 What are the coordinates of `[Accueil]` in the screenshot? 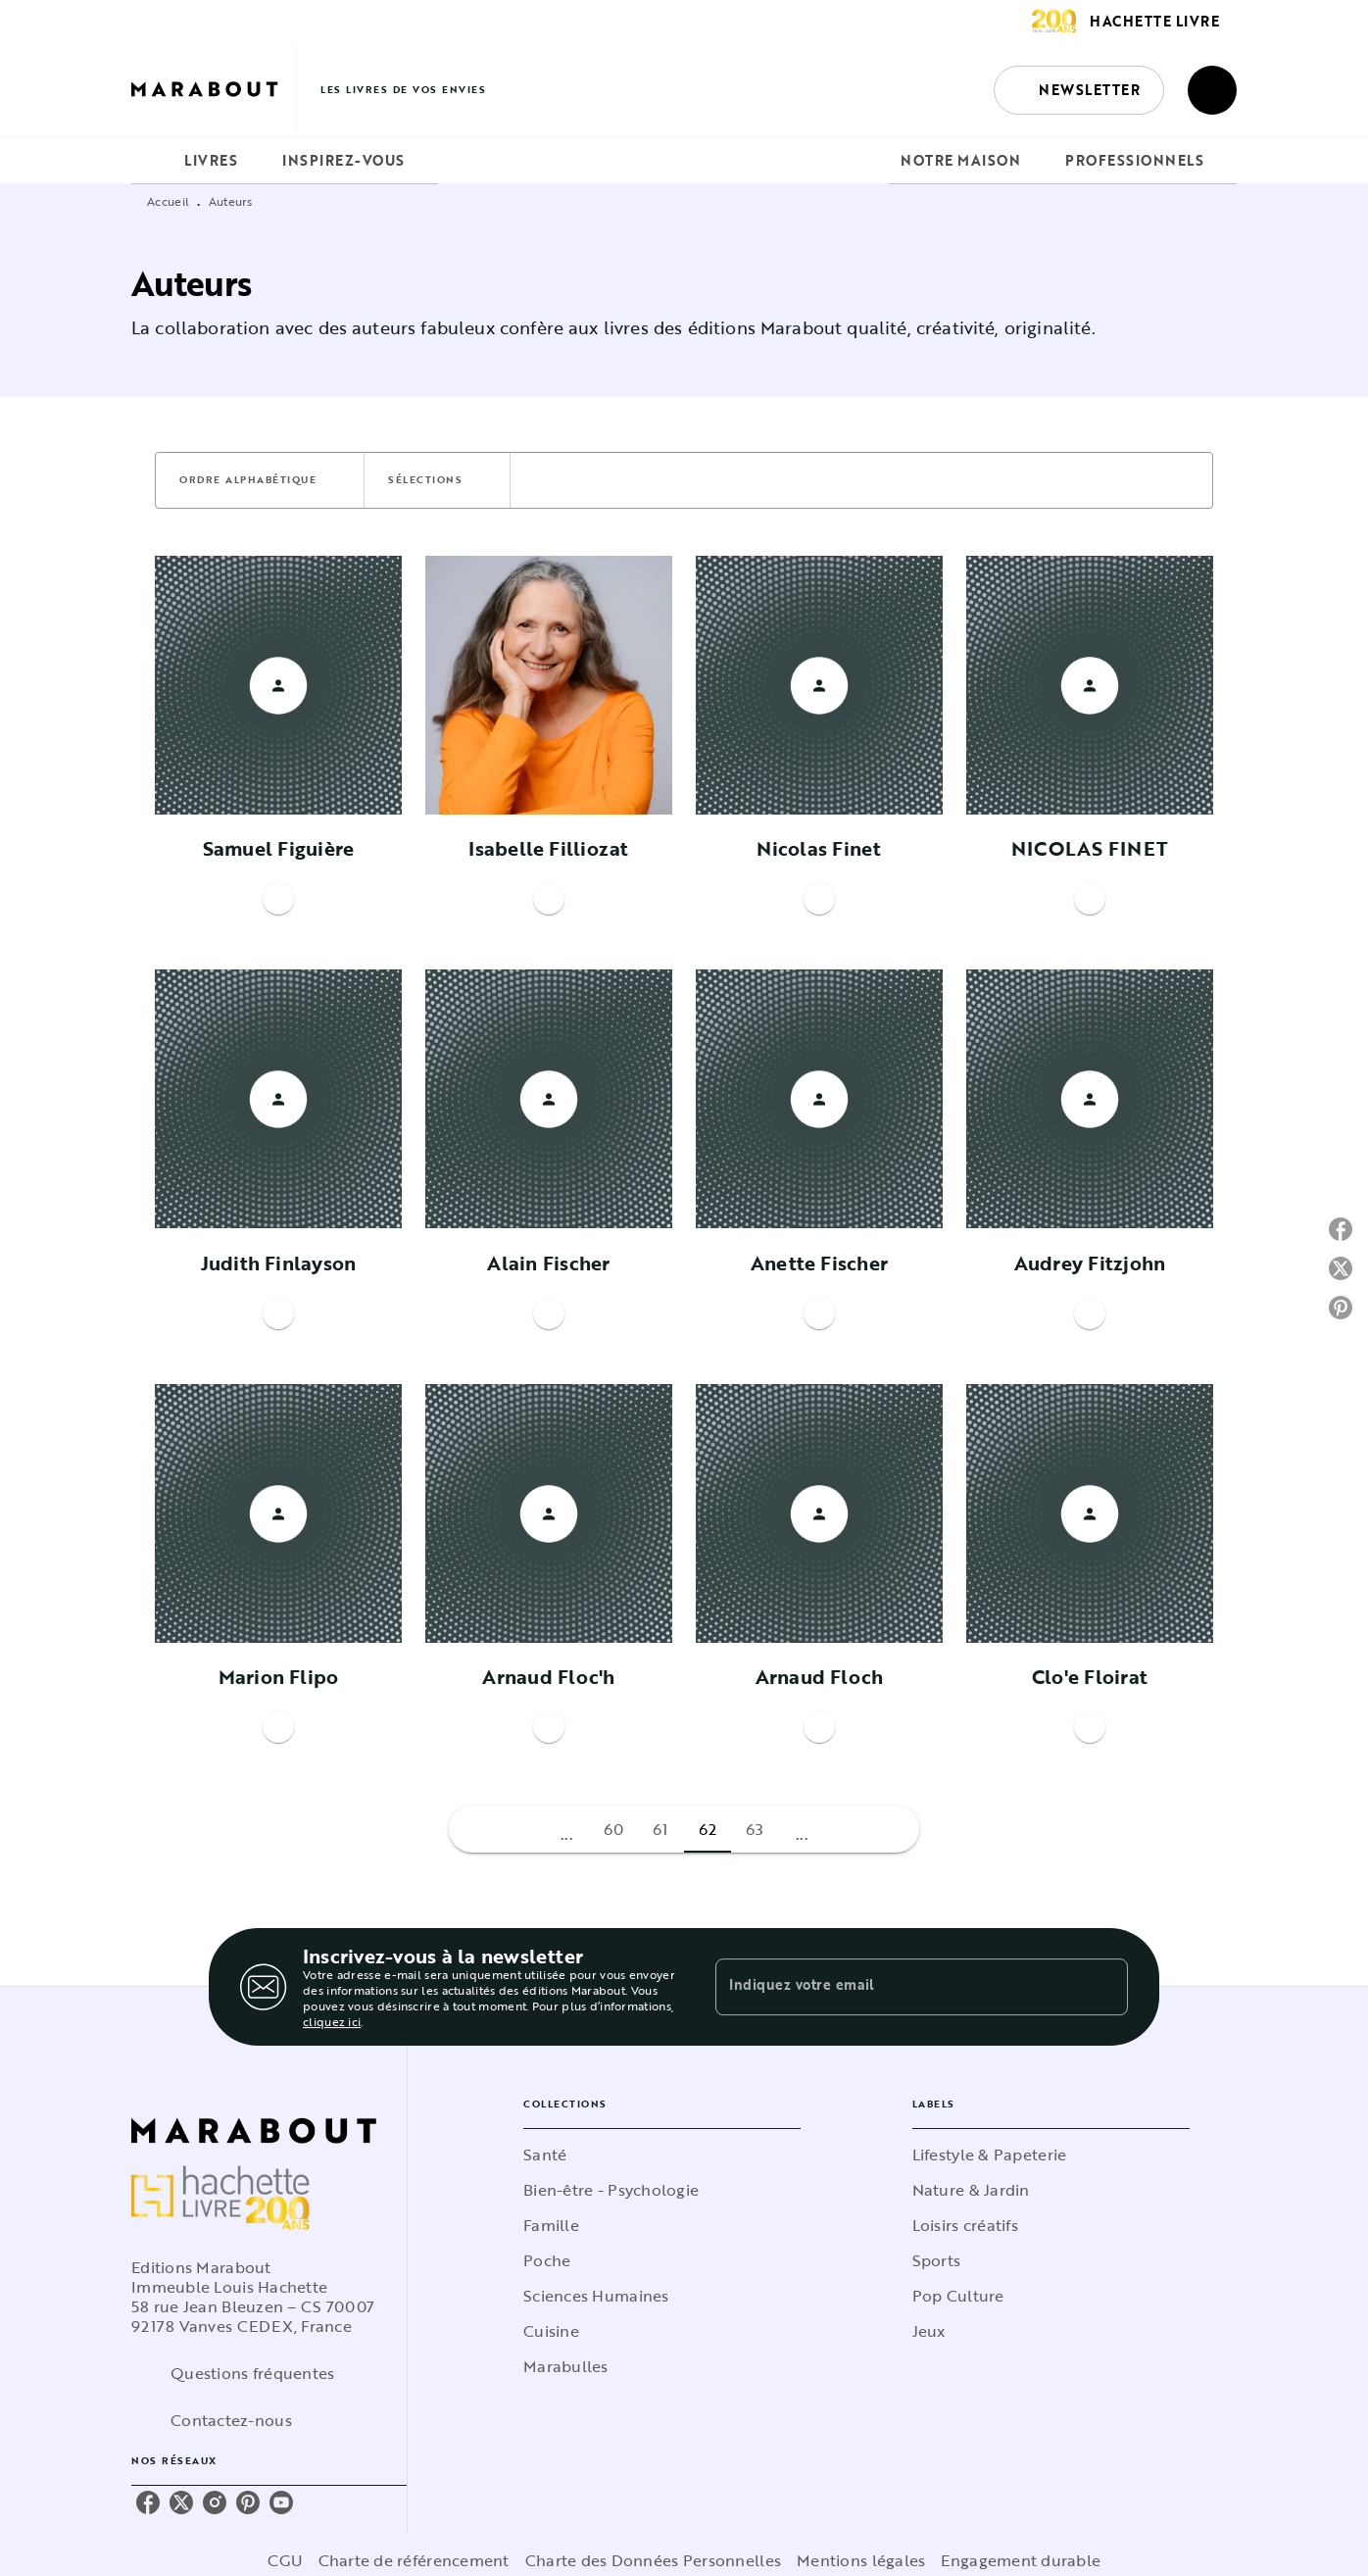 It's located at (213, 89).